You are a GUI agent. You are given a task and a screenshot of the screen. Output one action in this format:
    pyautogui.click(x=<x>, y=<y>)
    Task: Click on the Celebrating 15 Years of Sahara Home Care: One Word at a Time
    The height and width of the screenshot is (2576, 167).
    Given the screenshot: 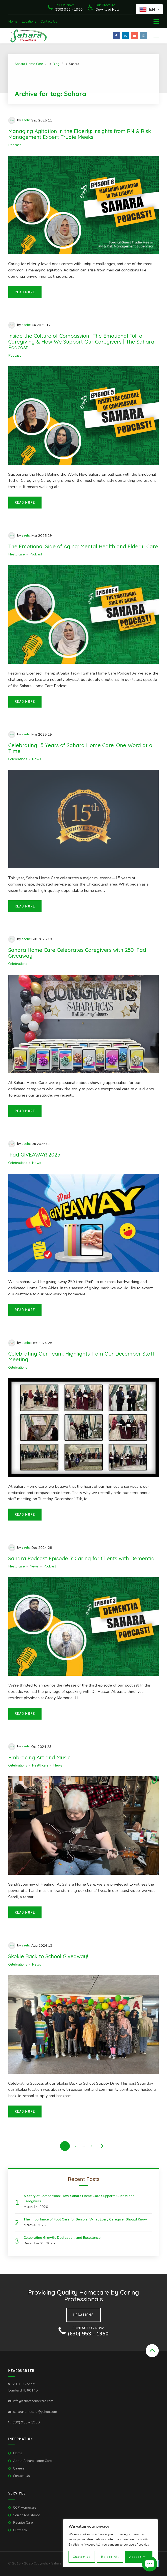 What is the action you would take?
    pyautogui.click(x=80, y=748)
    